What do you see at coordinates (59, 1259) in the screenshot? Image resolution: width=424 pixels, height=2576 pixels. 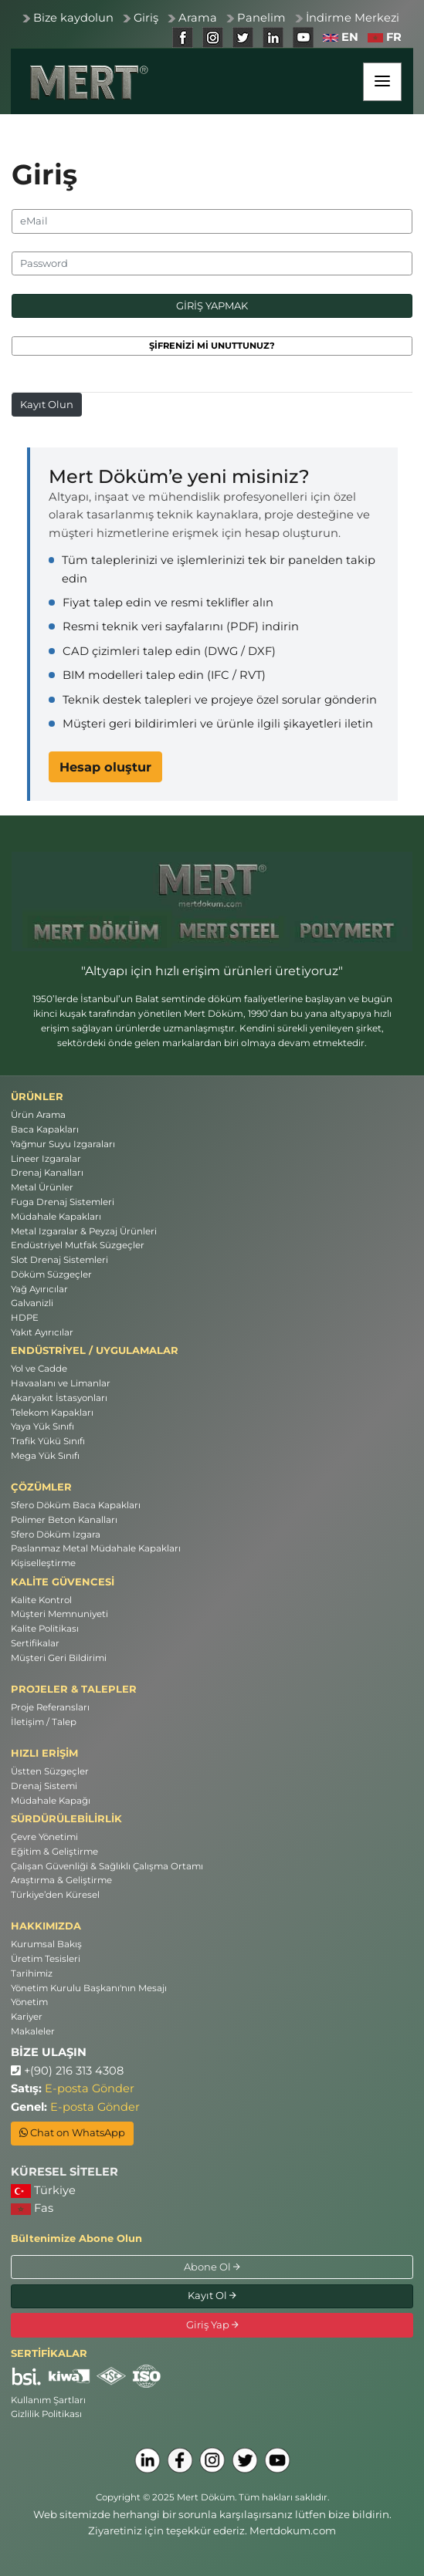 I see `Slot Drenaj Sistemleri` at bounding box center [59, 1259].